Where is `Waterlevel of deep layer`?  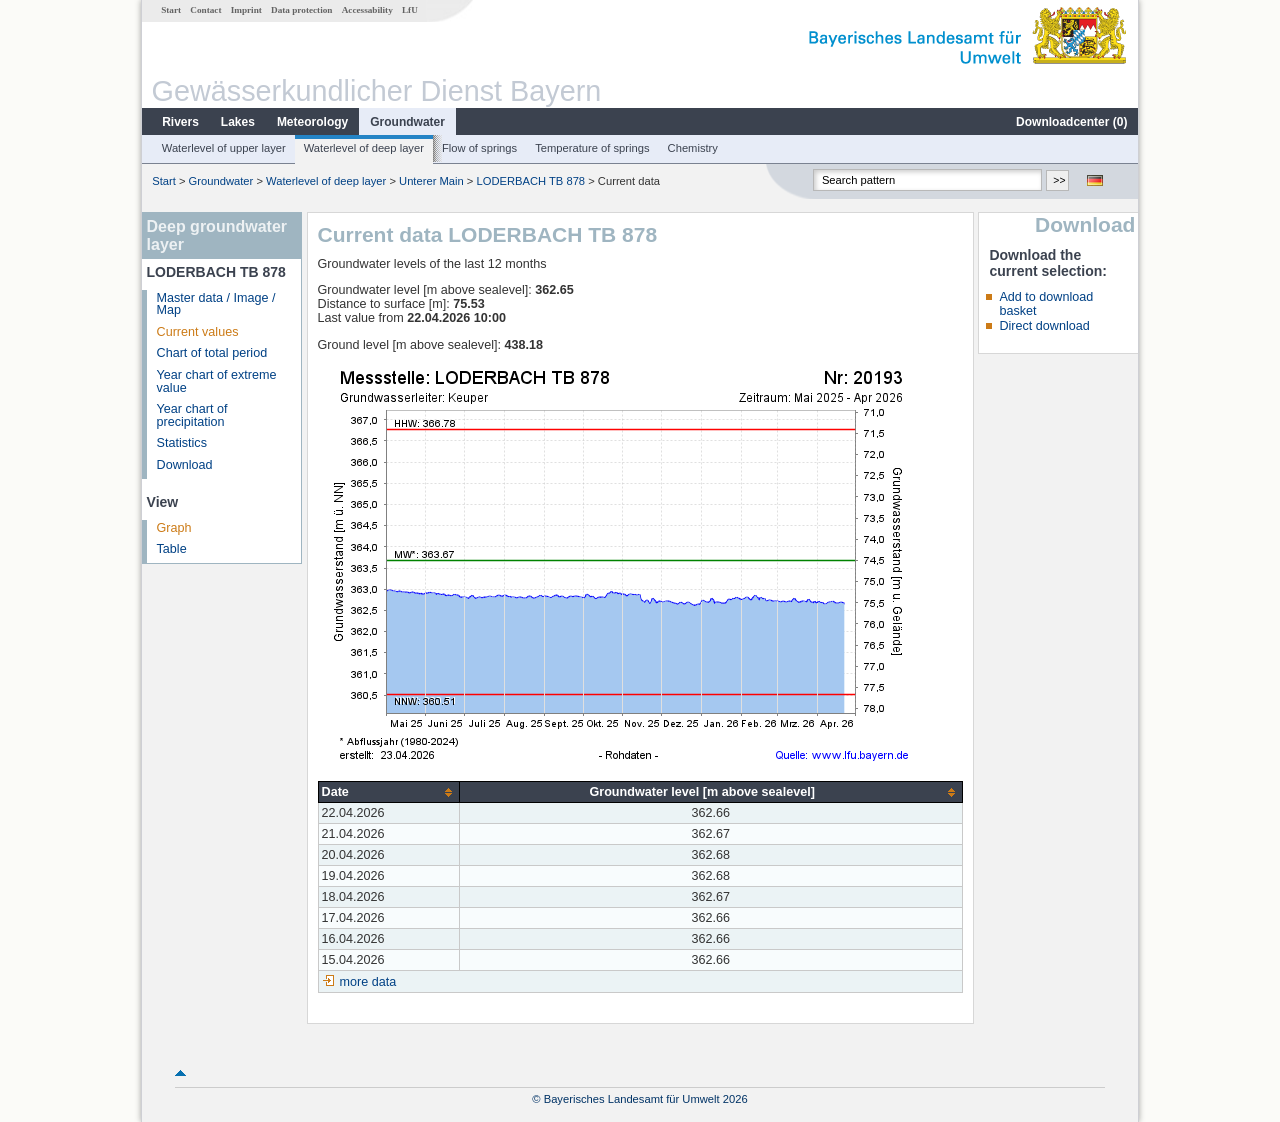
Waterlevel of deep layer is located at coordinates (364, 148).